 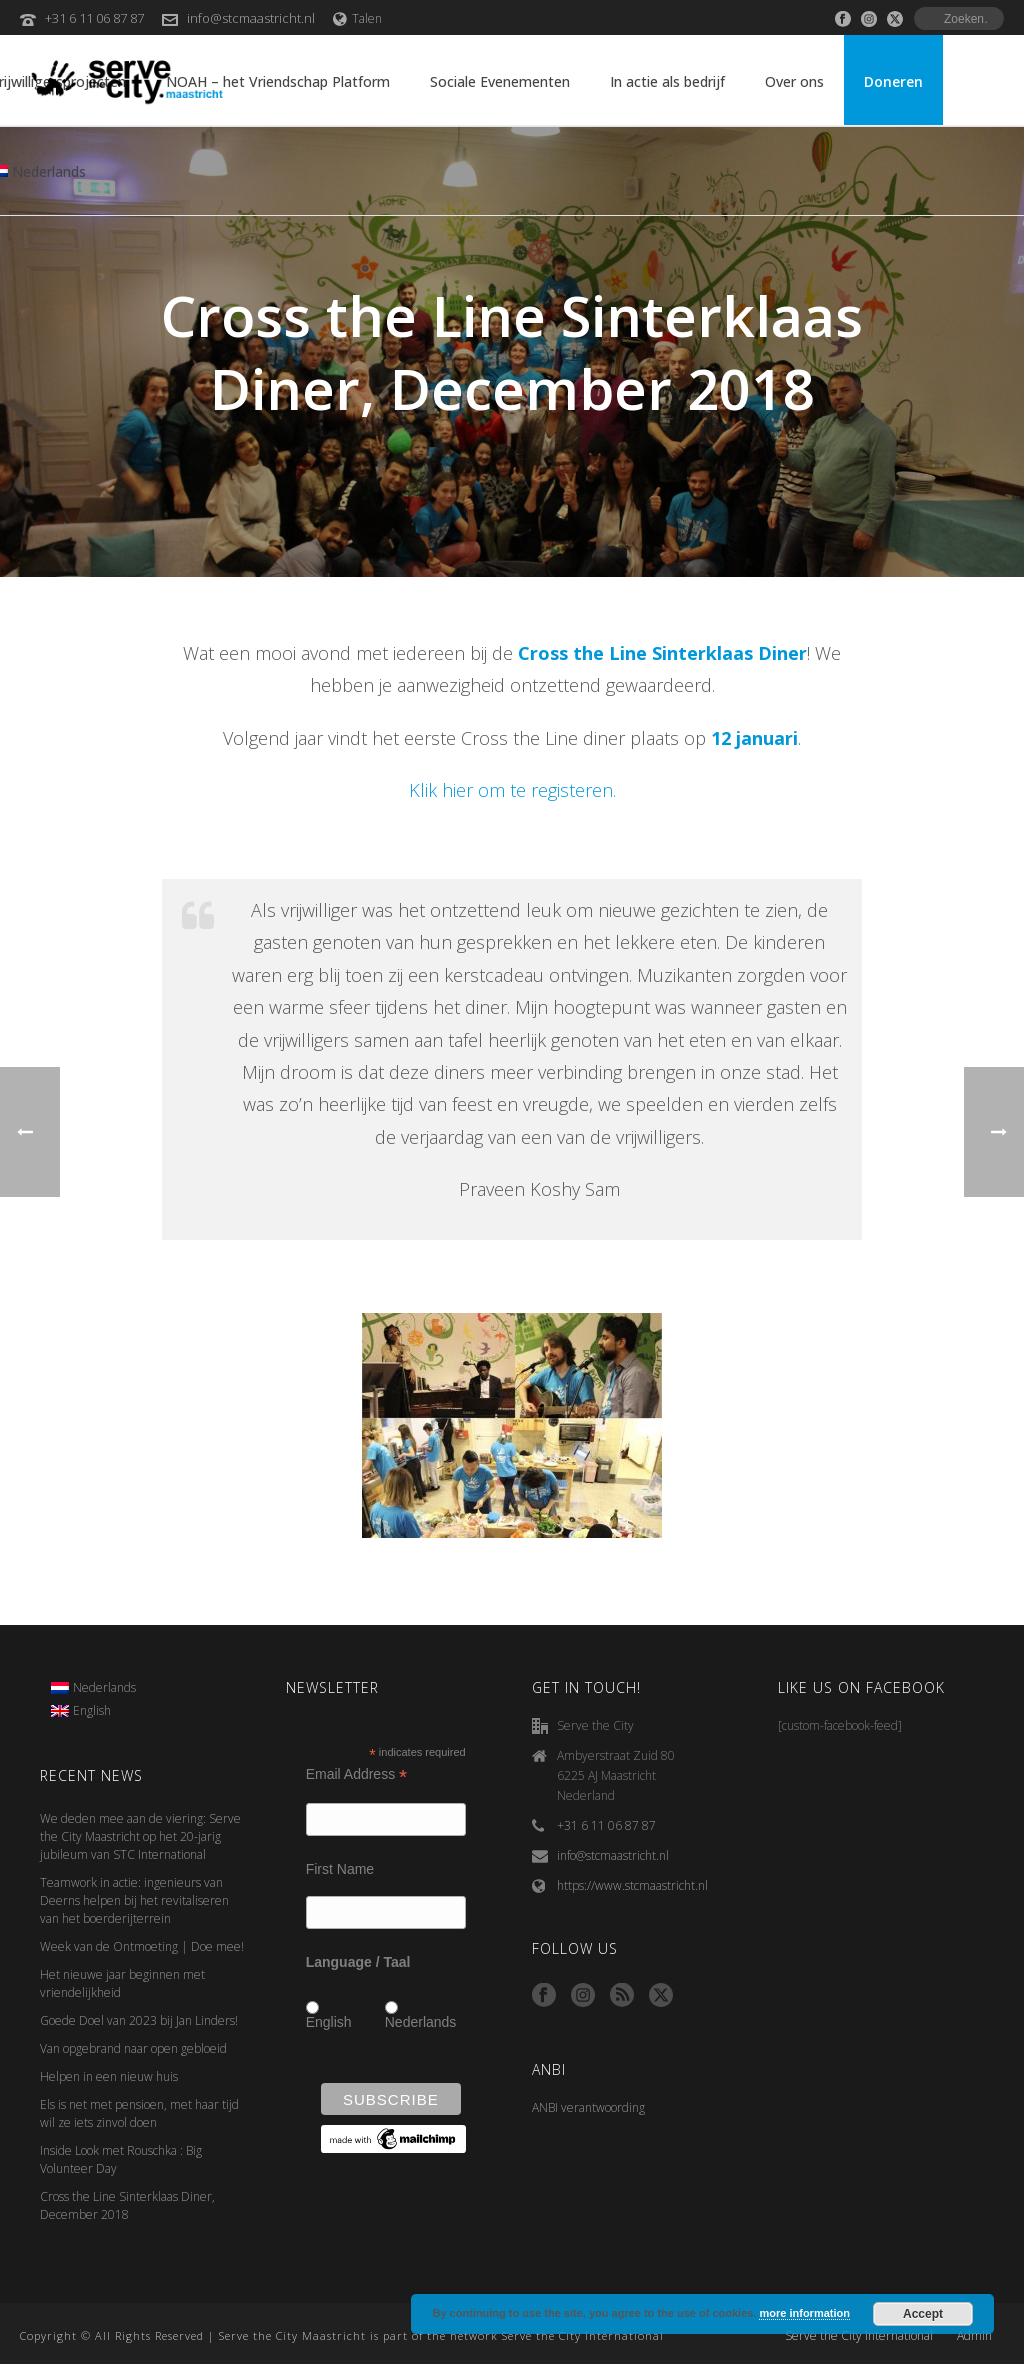 What do you see at coordinates (122, 1983) in the screenshot?
I see `Het nieuwe jaar beginnen met vriendelijkheid` at bounding box center [122, 1983].